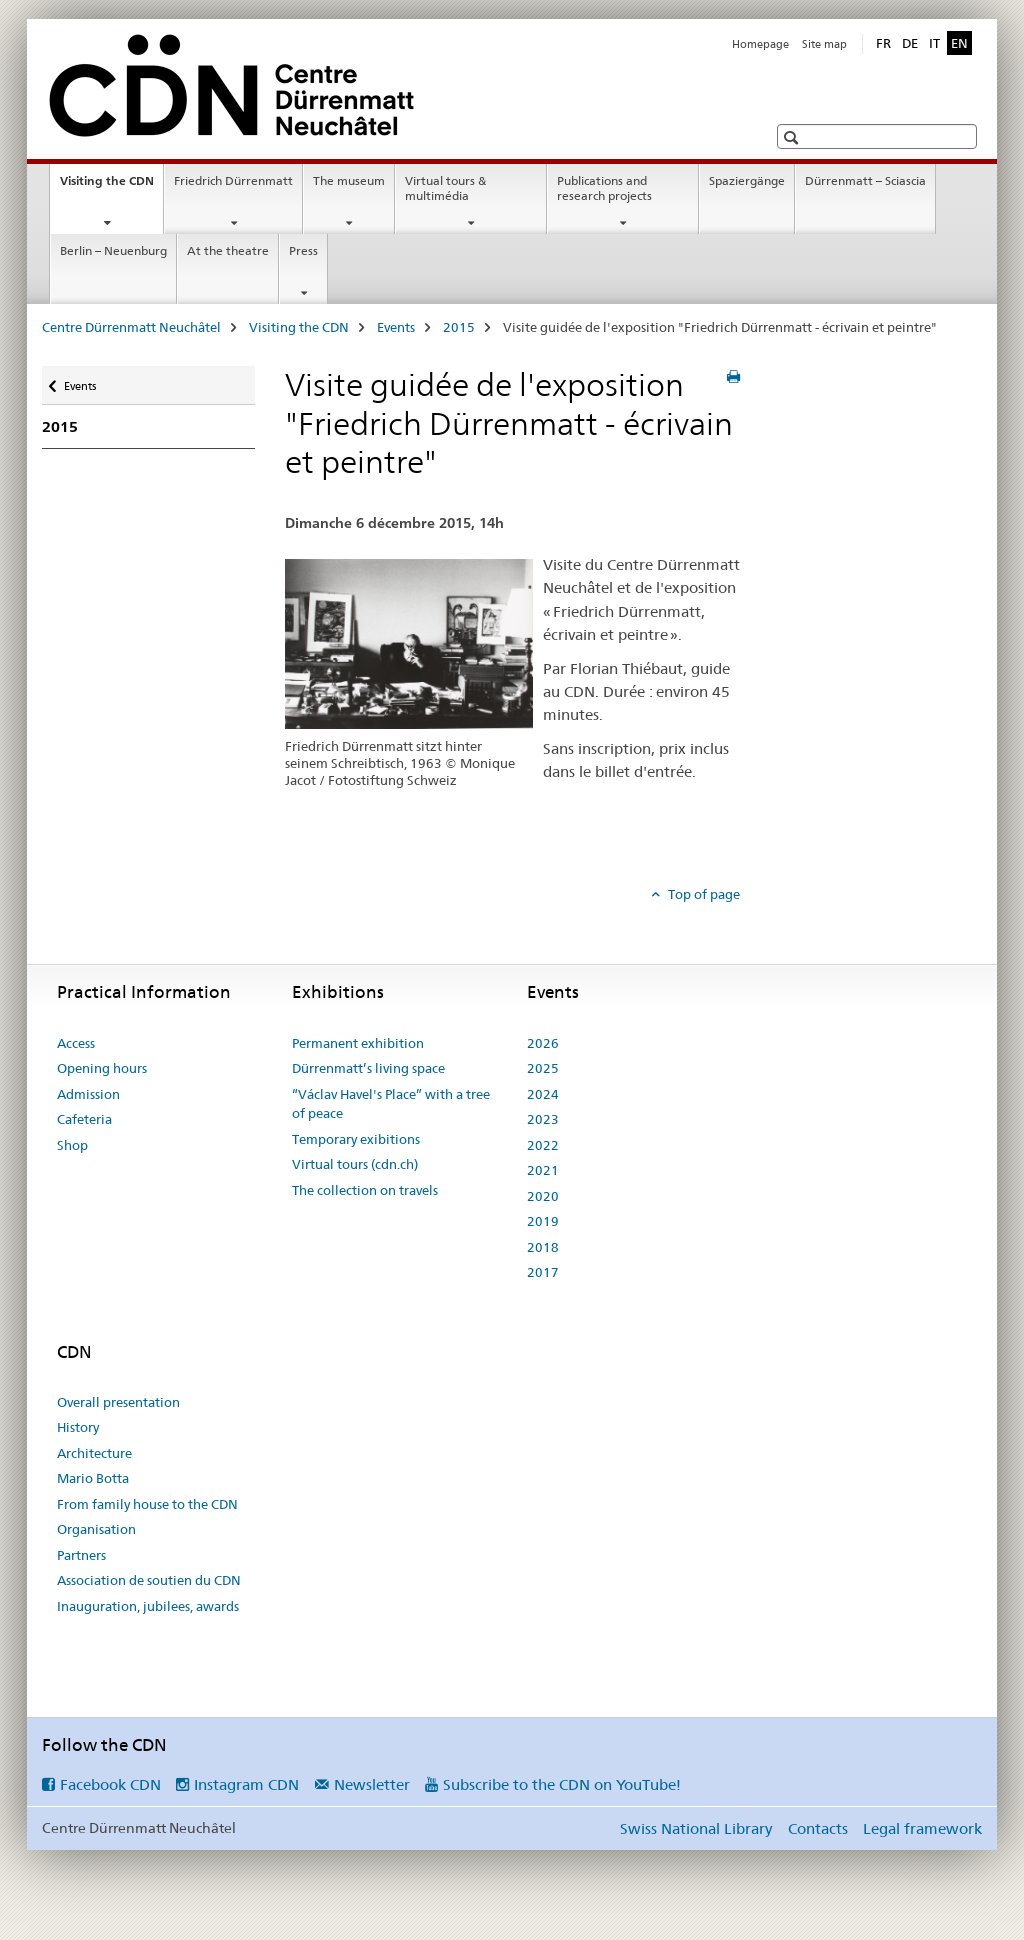 This screenshot has height=1940, width=1024. I want to click on Opening hours, so click(102, 1068).